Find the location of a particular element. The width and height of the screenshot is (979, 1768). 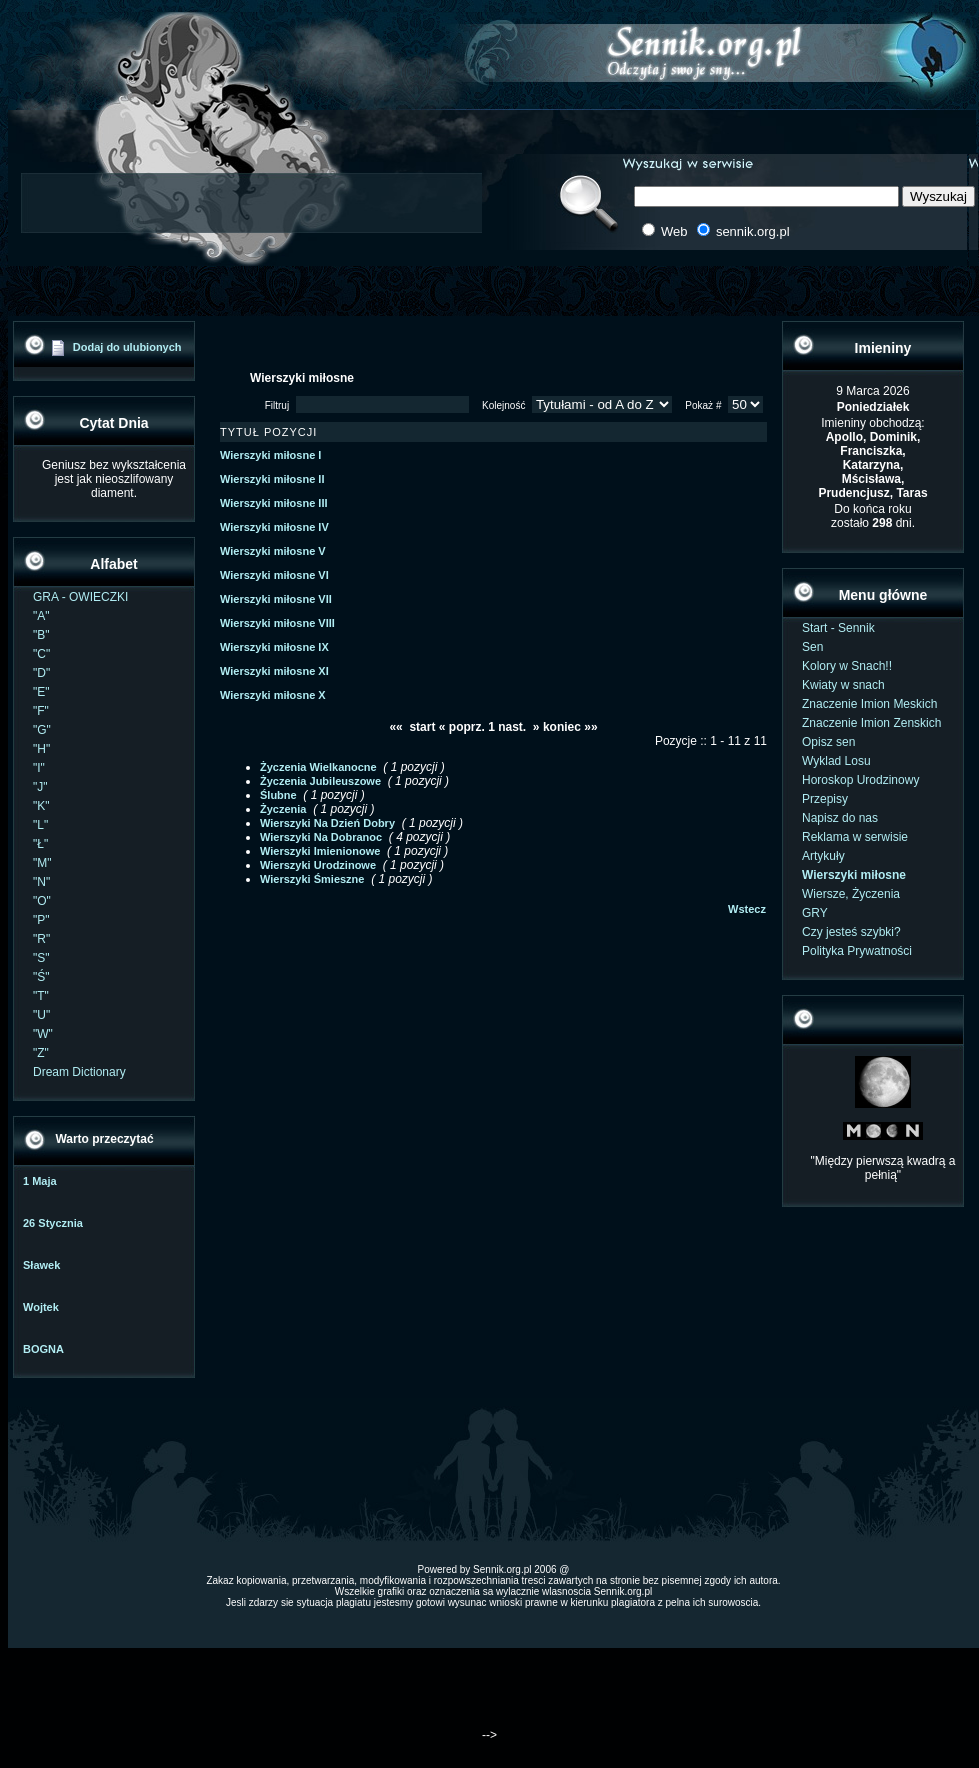

"J" is located at coordinates (40, 787).